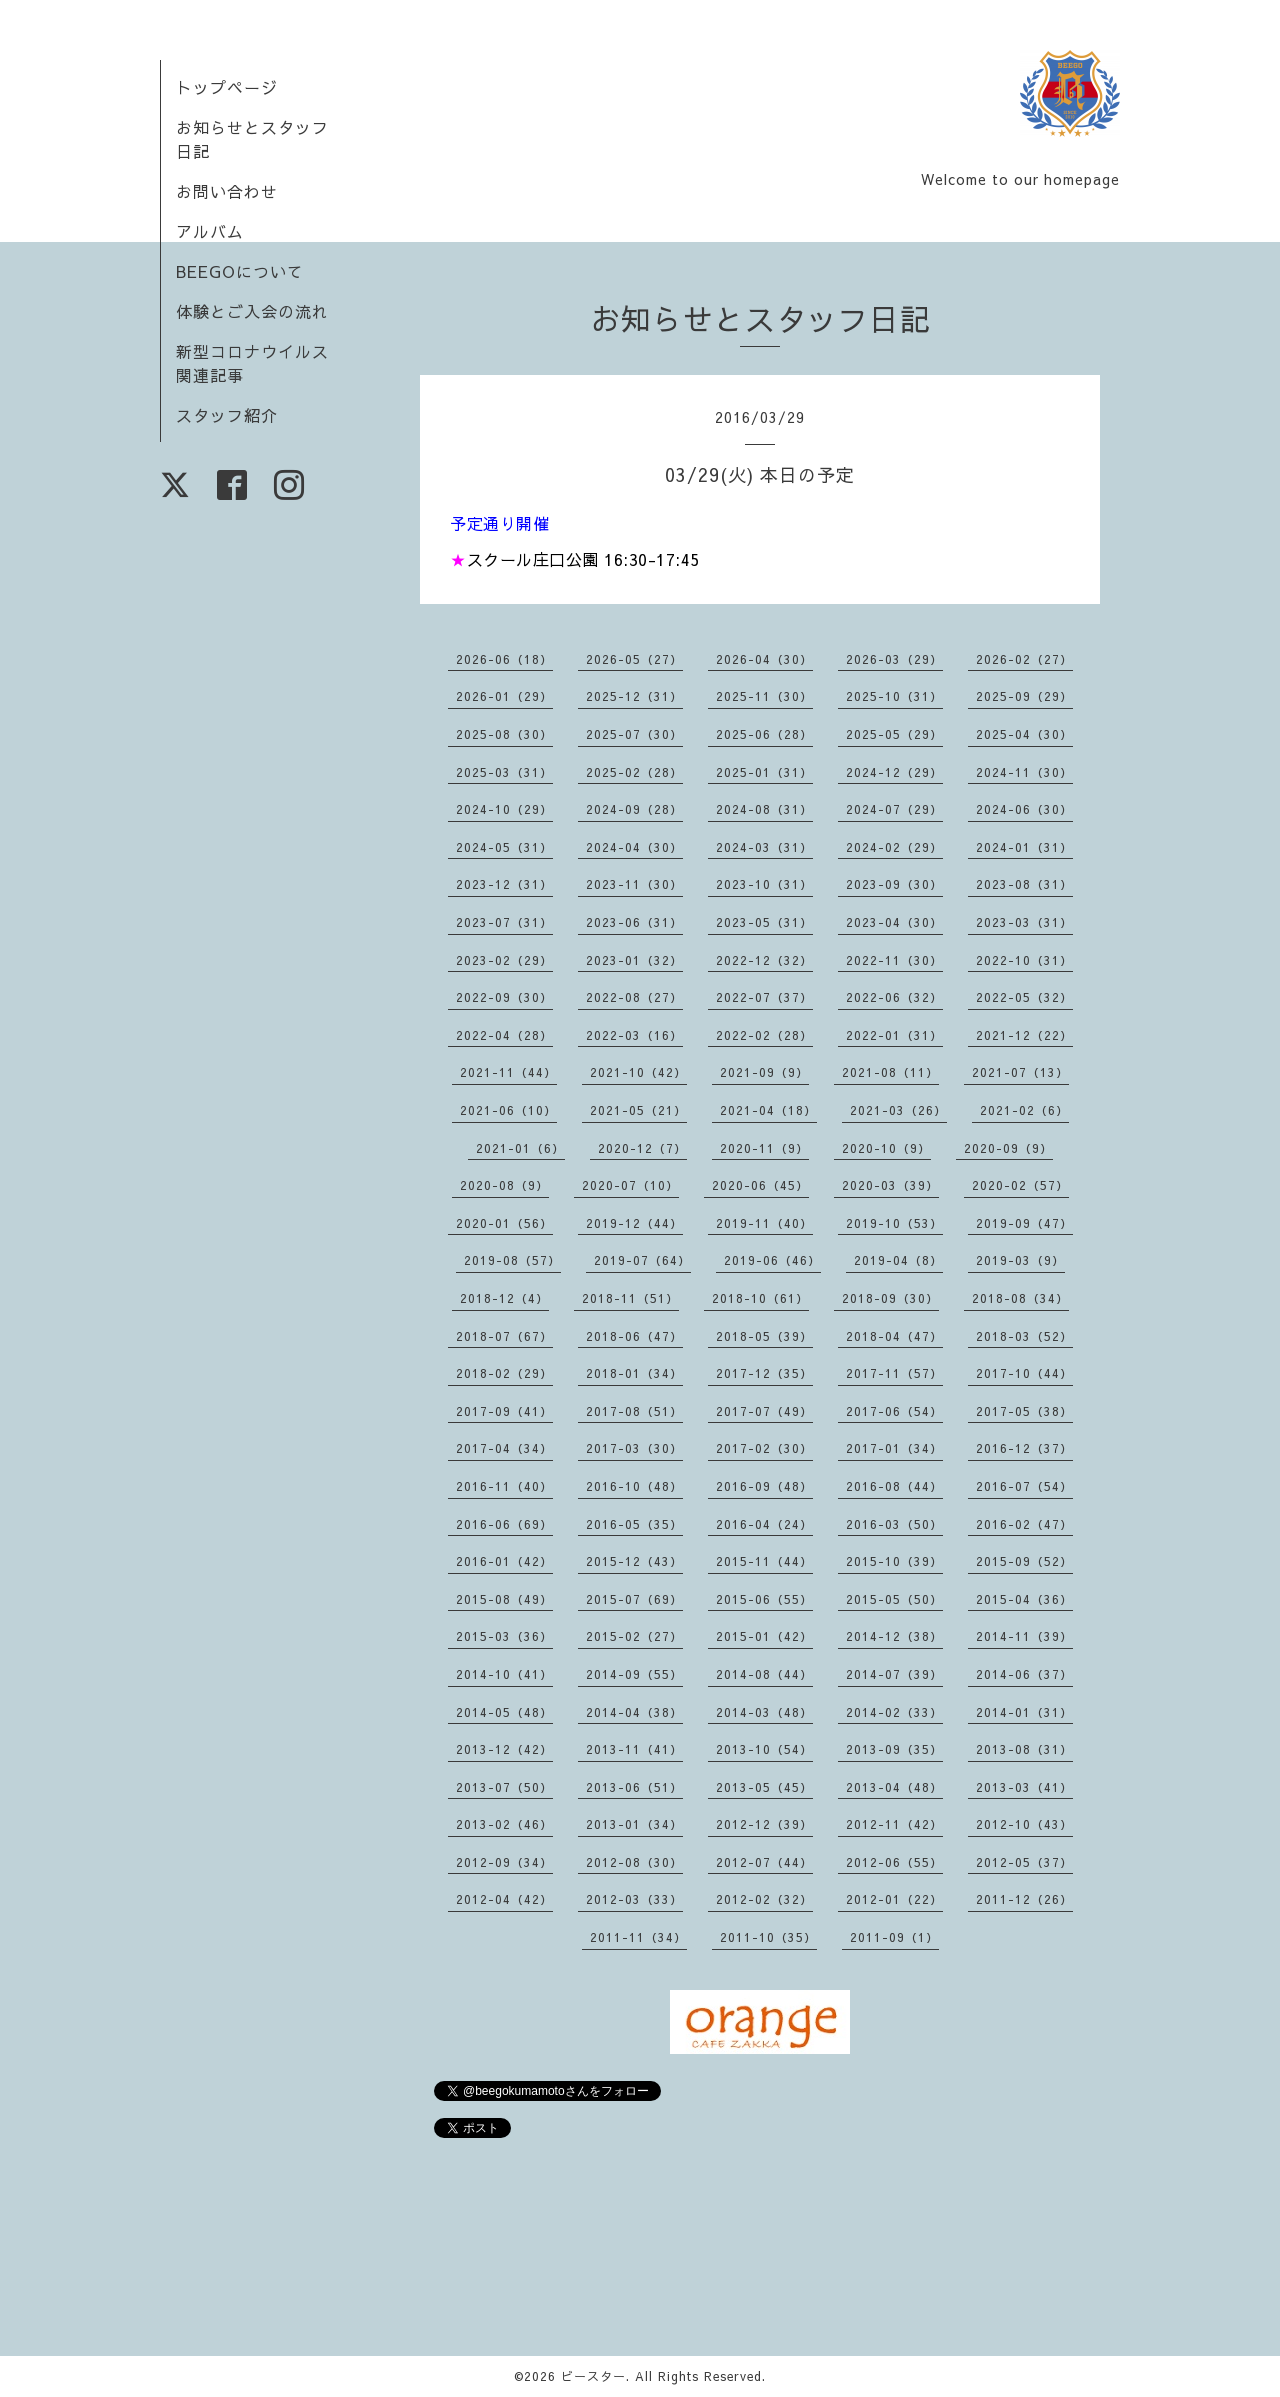  I want to click on 2017-10（44）, so click(1024, 1373).